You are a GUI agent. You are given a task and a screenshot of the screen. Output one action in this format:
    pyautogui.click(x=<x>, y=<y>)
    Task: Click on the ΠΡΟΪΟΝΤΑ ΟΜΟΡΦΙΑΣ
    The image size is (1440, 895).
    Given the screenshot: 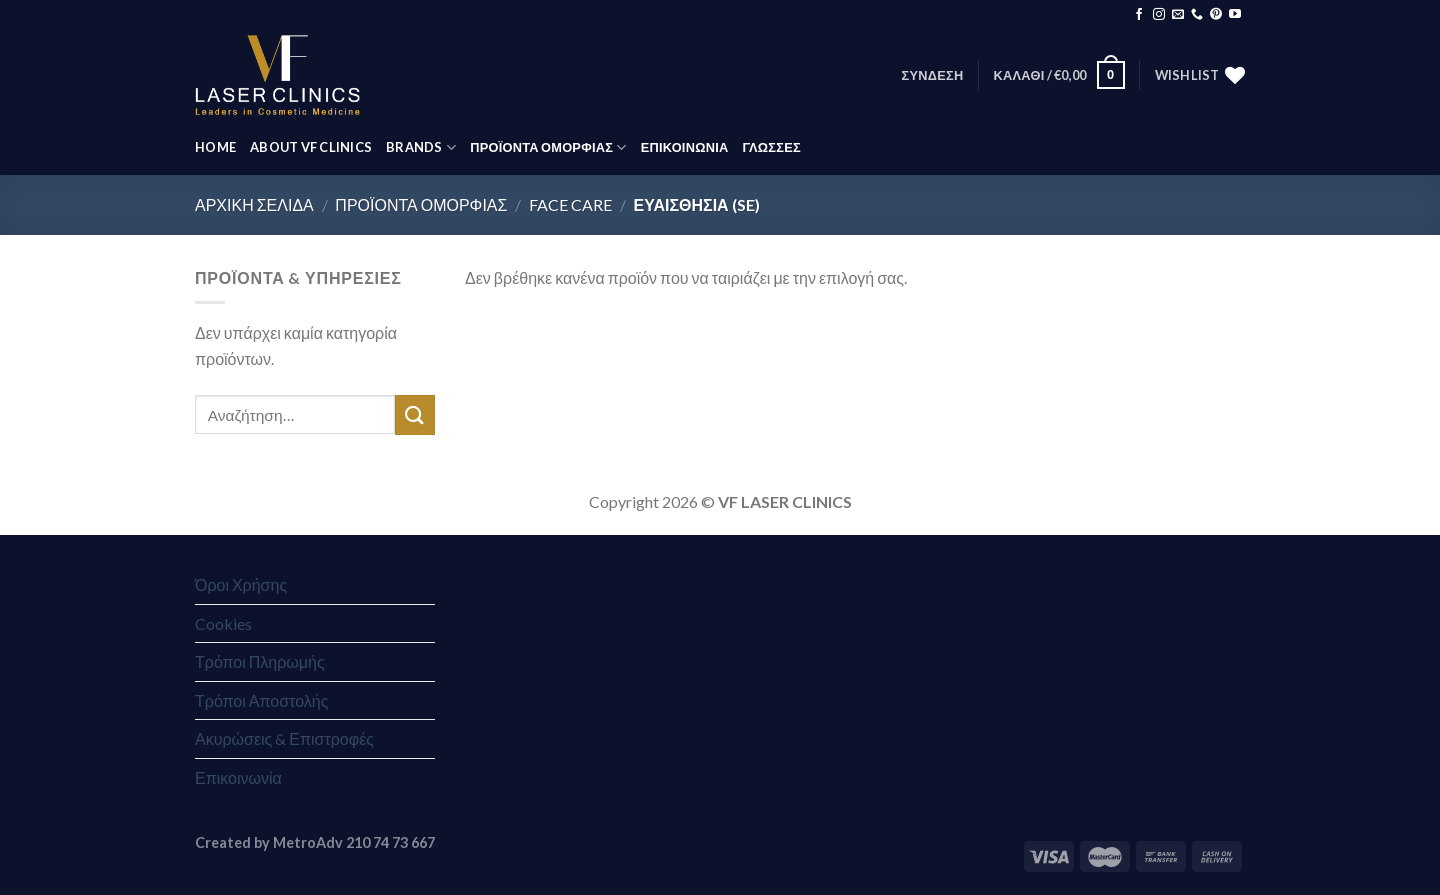 What is the action you would take?
    pyautogui.click(x=548, y=147)
    